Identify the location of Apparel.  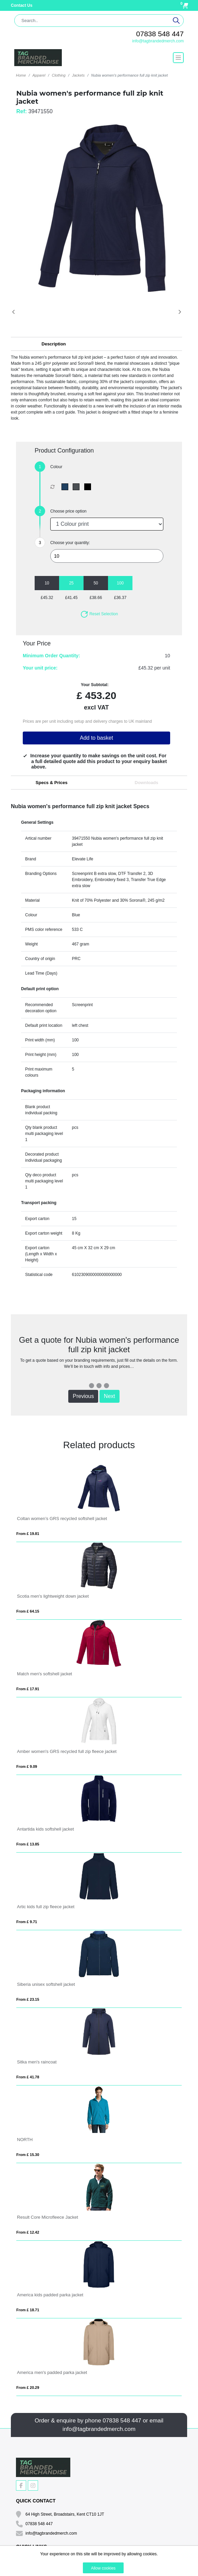
(38, 75).